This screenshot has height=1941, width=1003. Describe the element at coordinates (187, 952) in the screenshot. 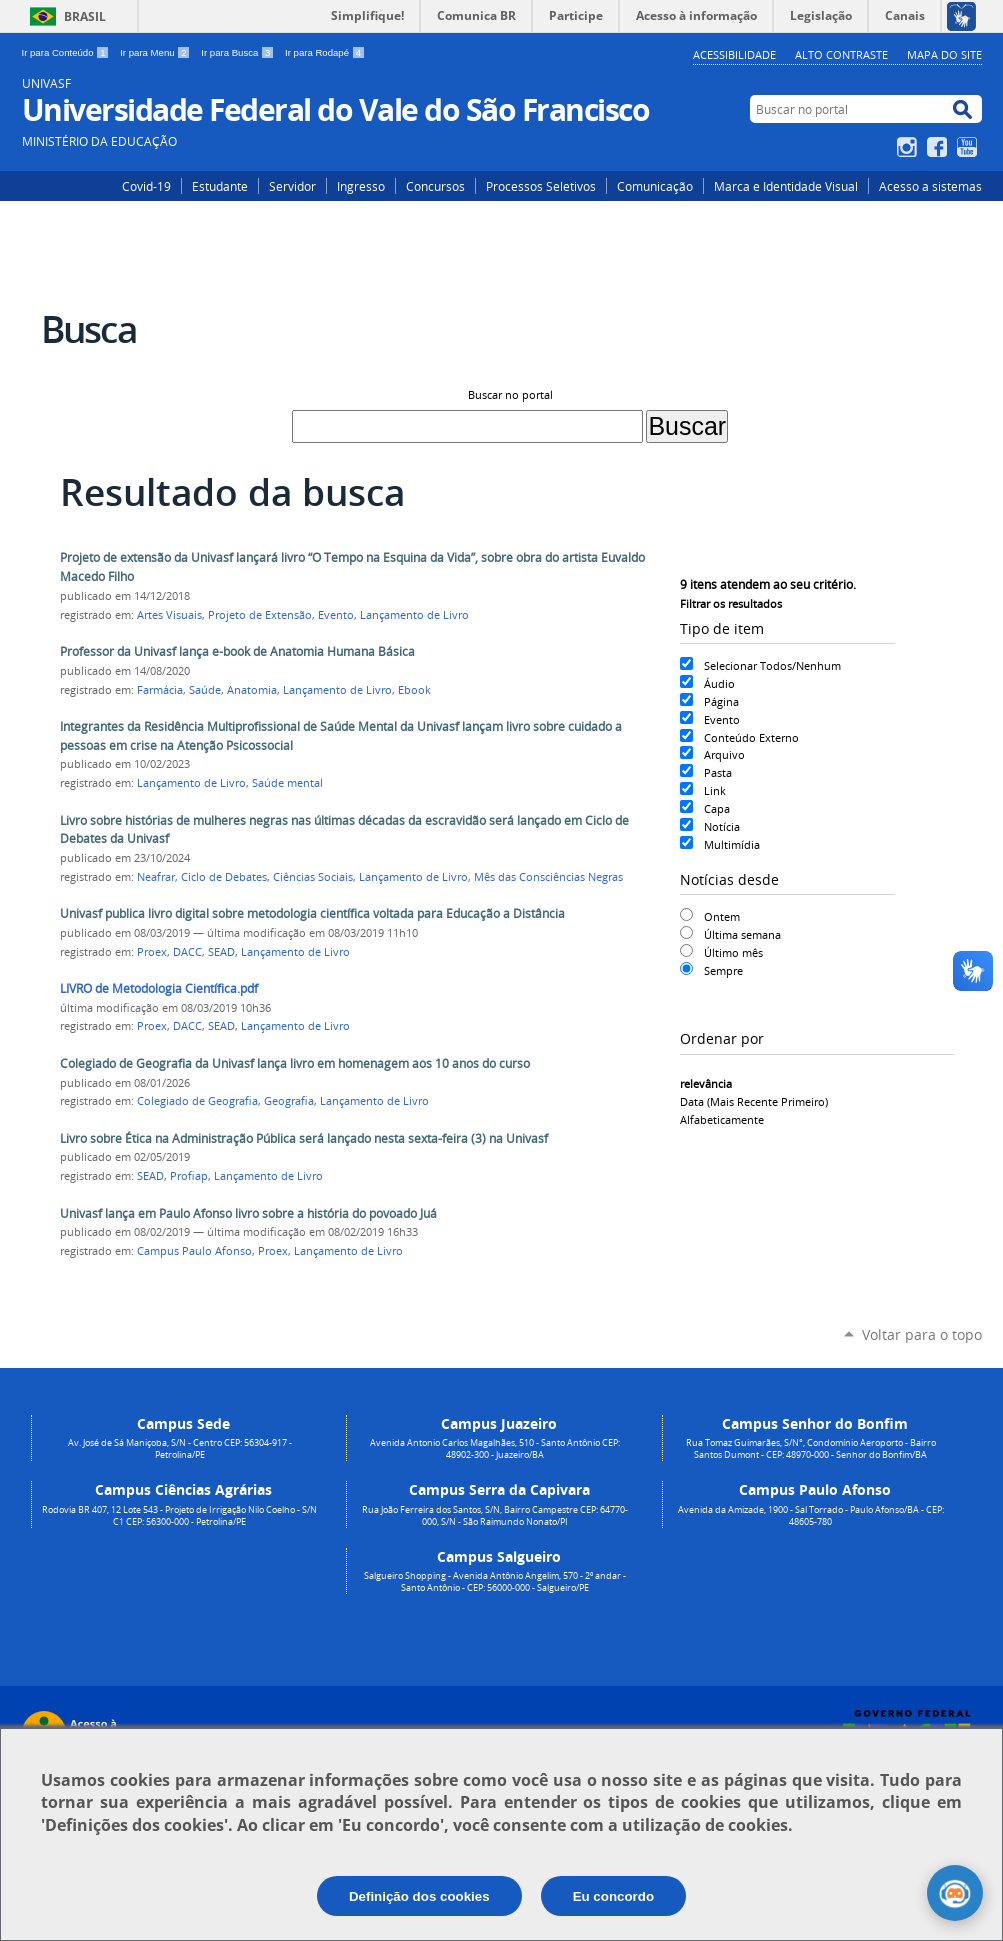

I see `DACC` at that location.